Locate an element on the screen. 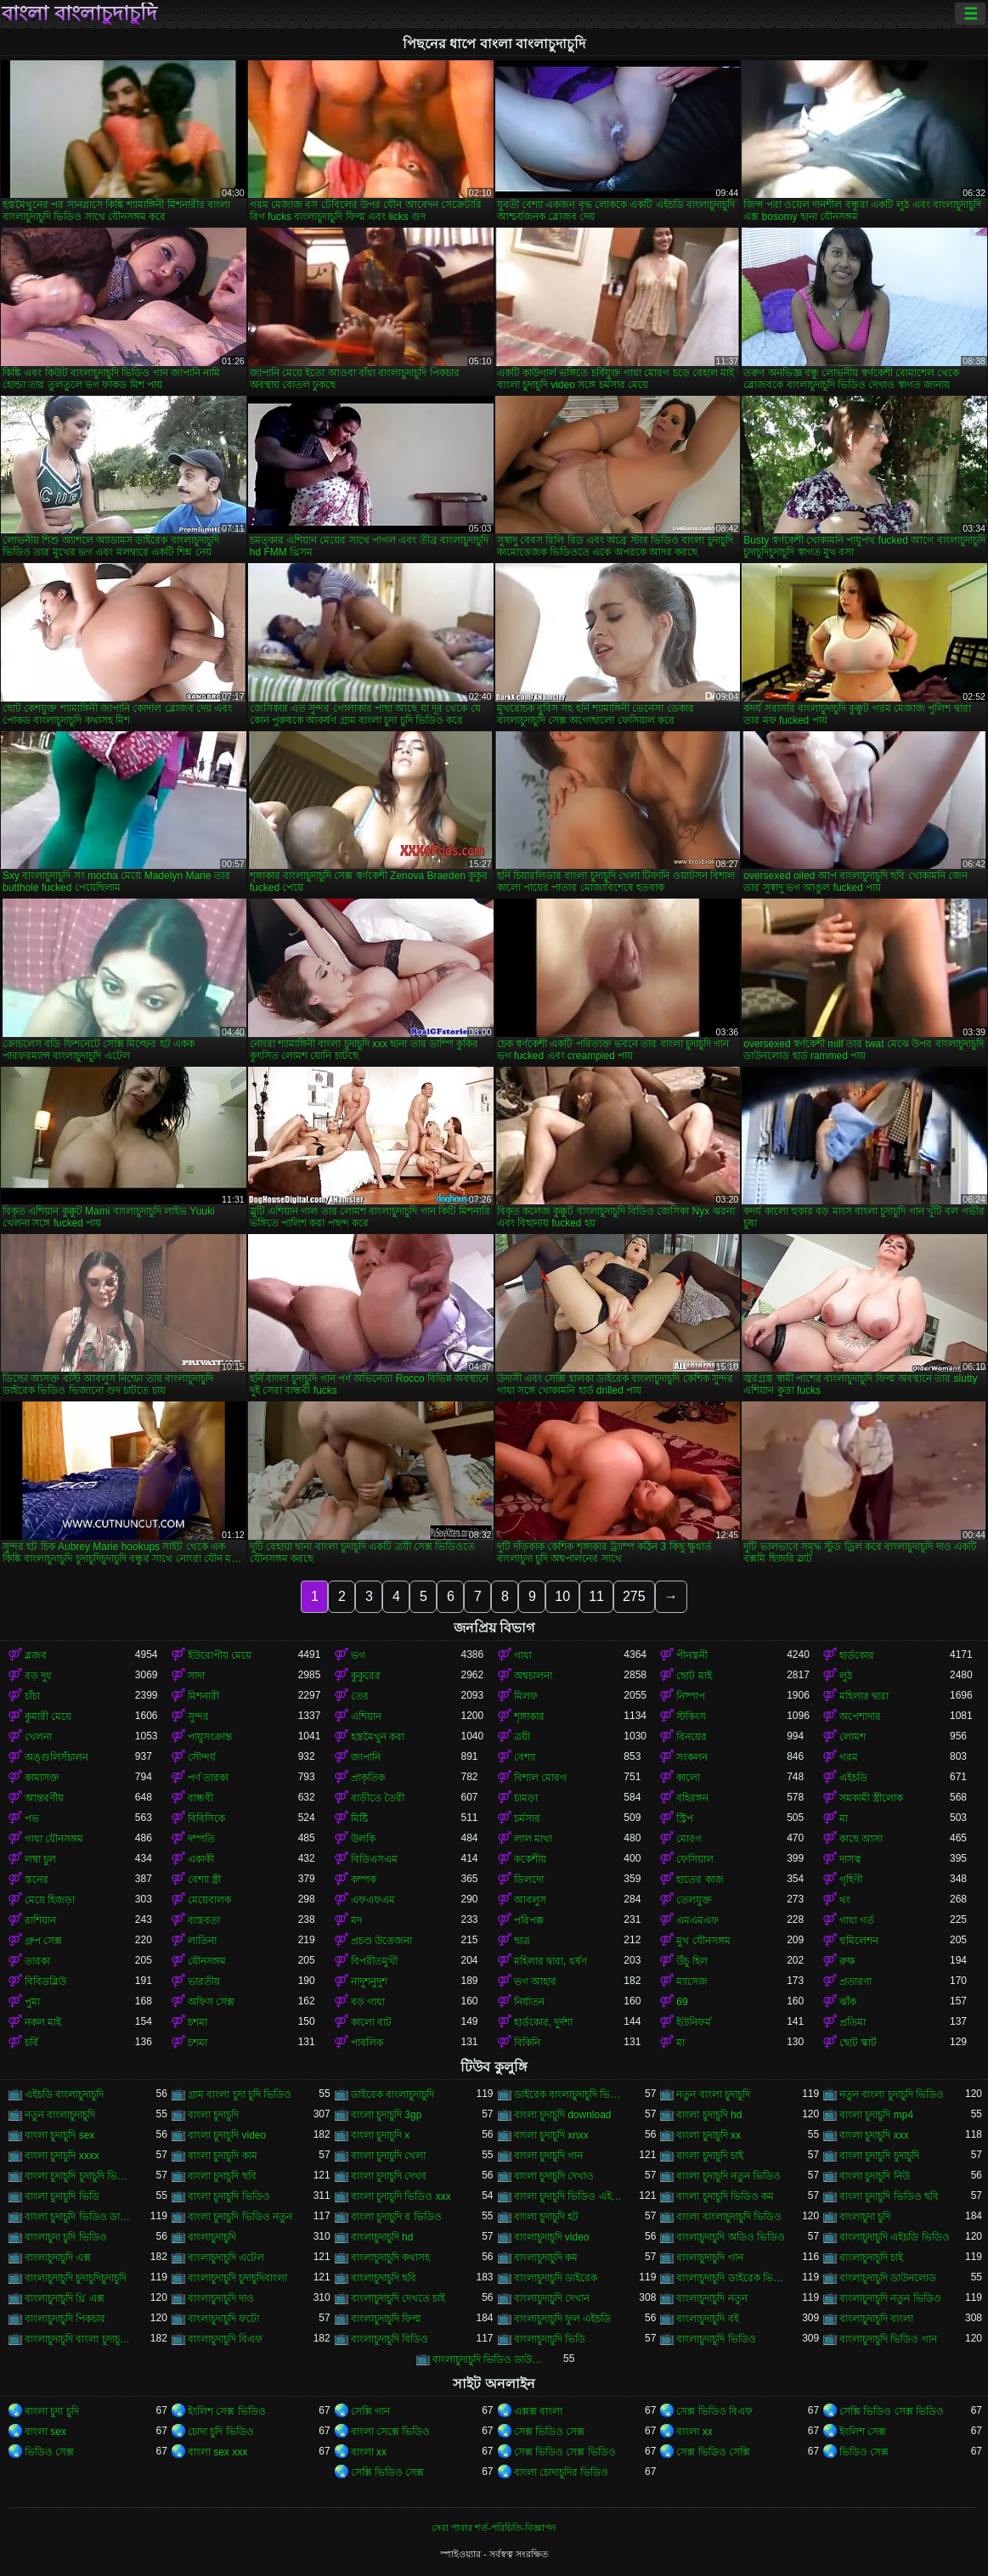 This screenshot has height=2576, width=988. নতুন বাংলাচুদাচুদি is located at coordinates (60, 2115).